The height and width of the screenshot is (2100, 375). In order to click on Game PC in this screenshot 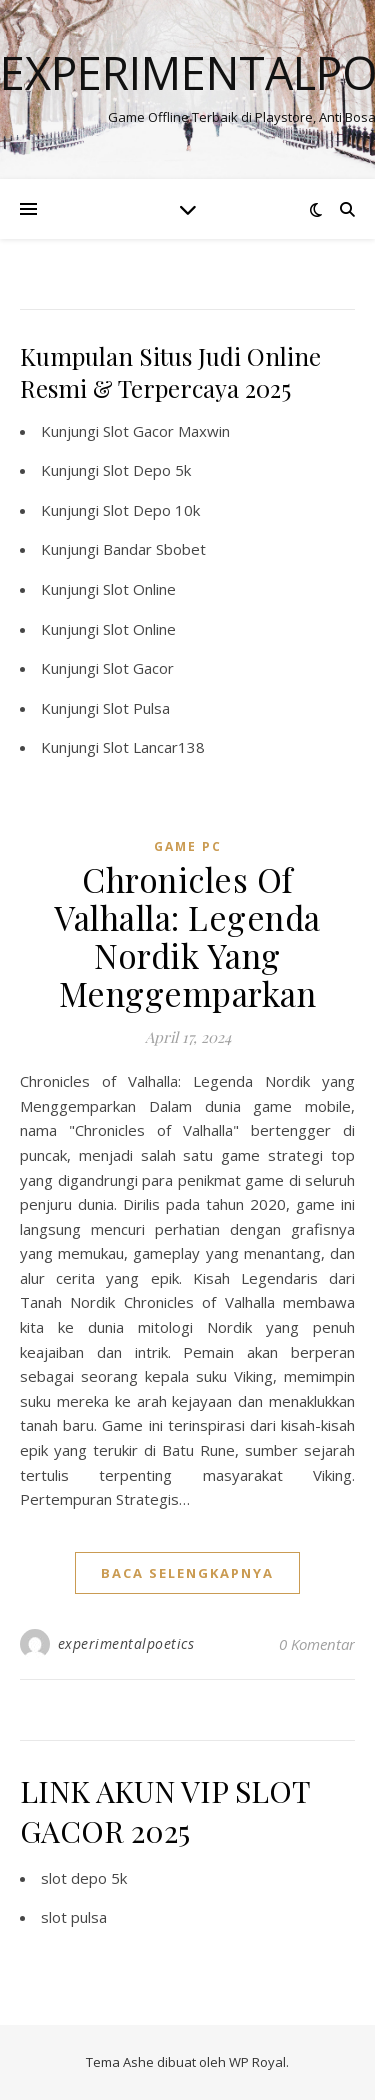, I will do `click(188, 846)`.